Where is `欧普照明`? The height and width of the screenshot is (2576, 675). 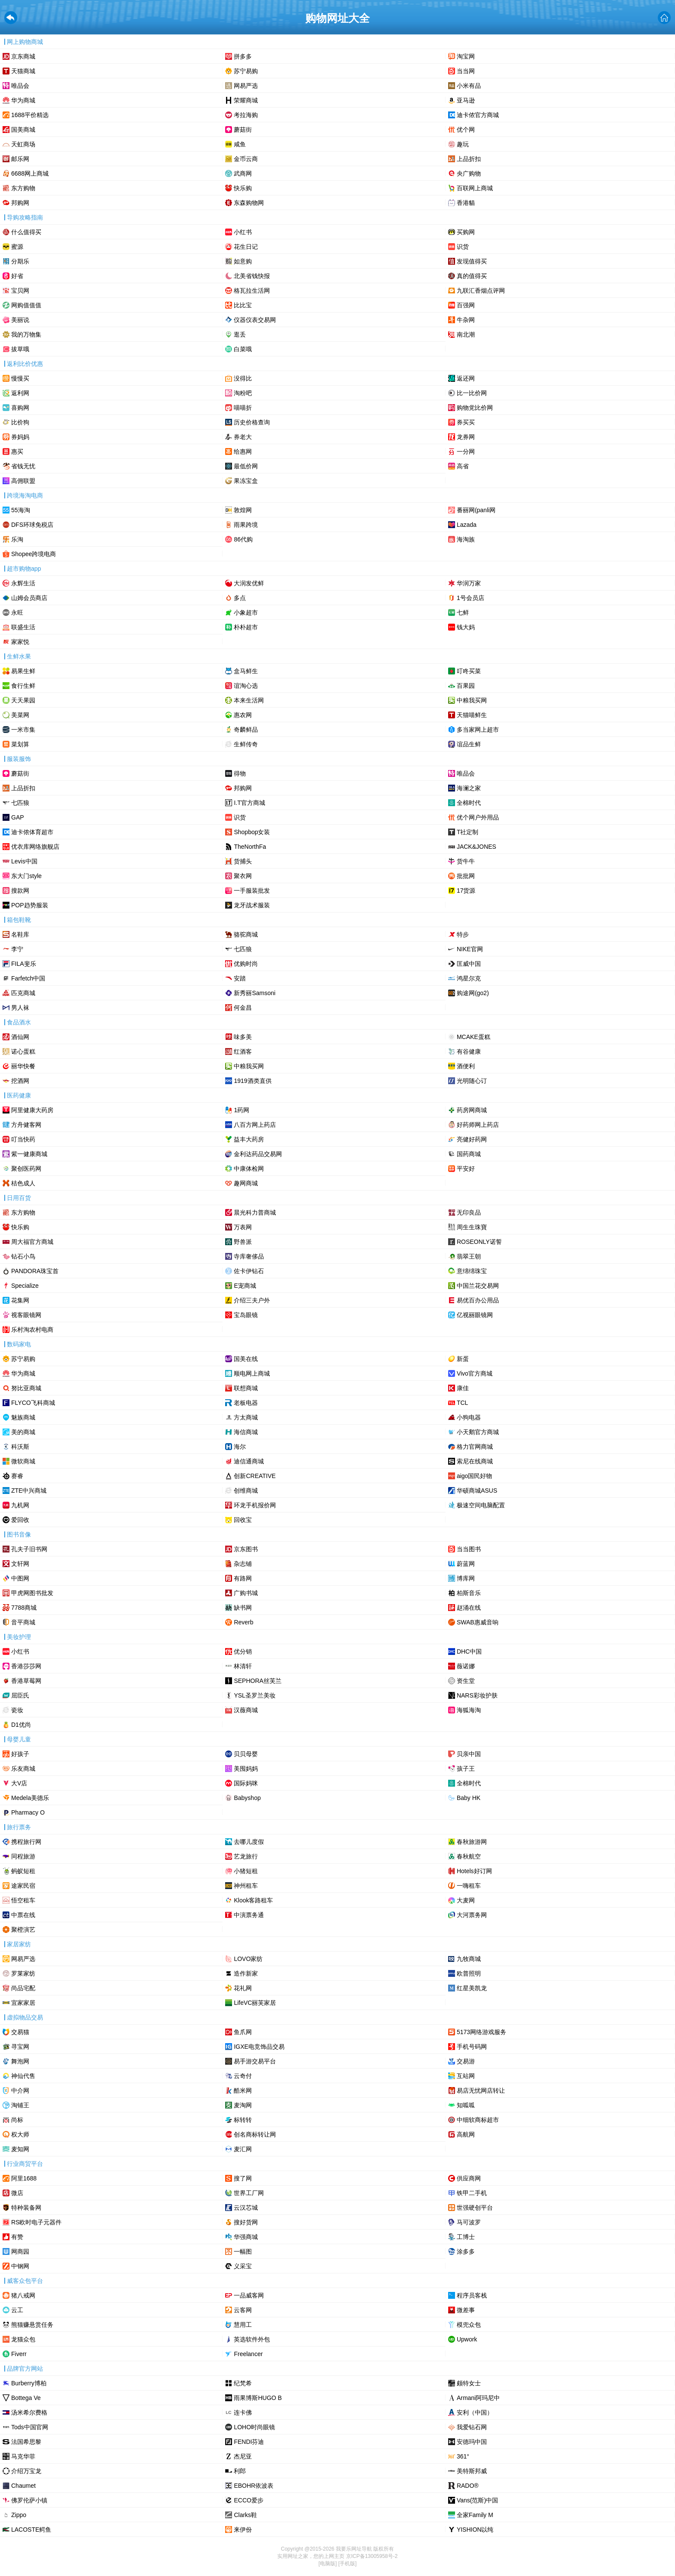 欧普照明 is located at coordinates (469, 1973).